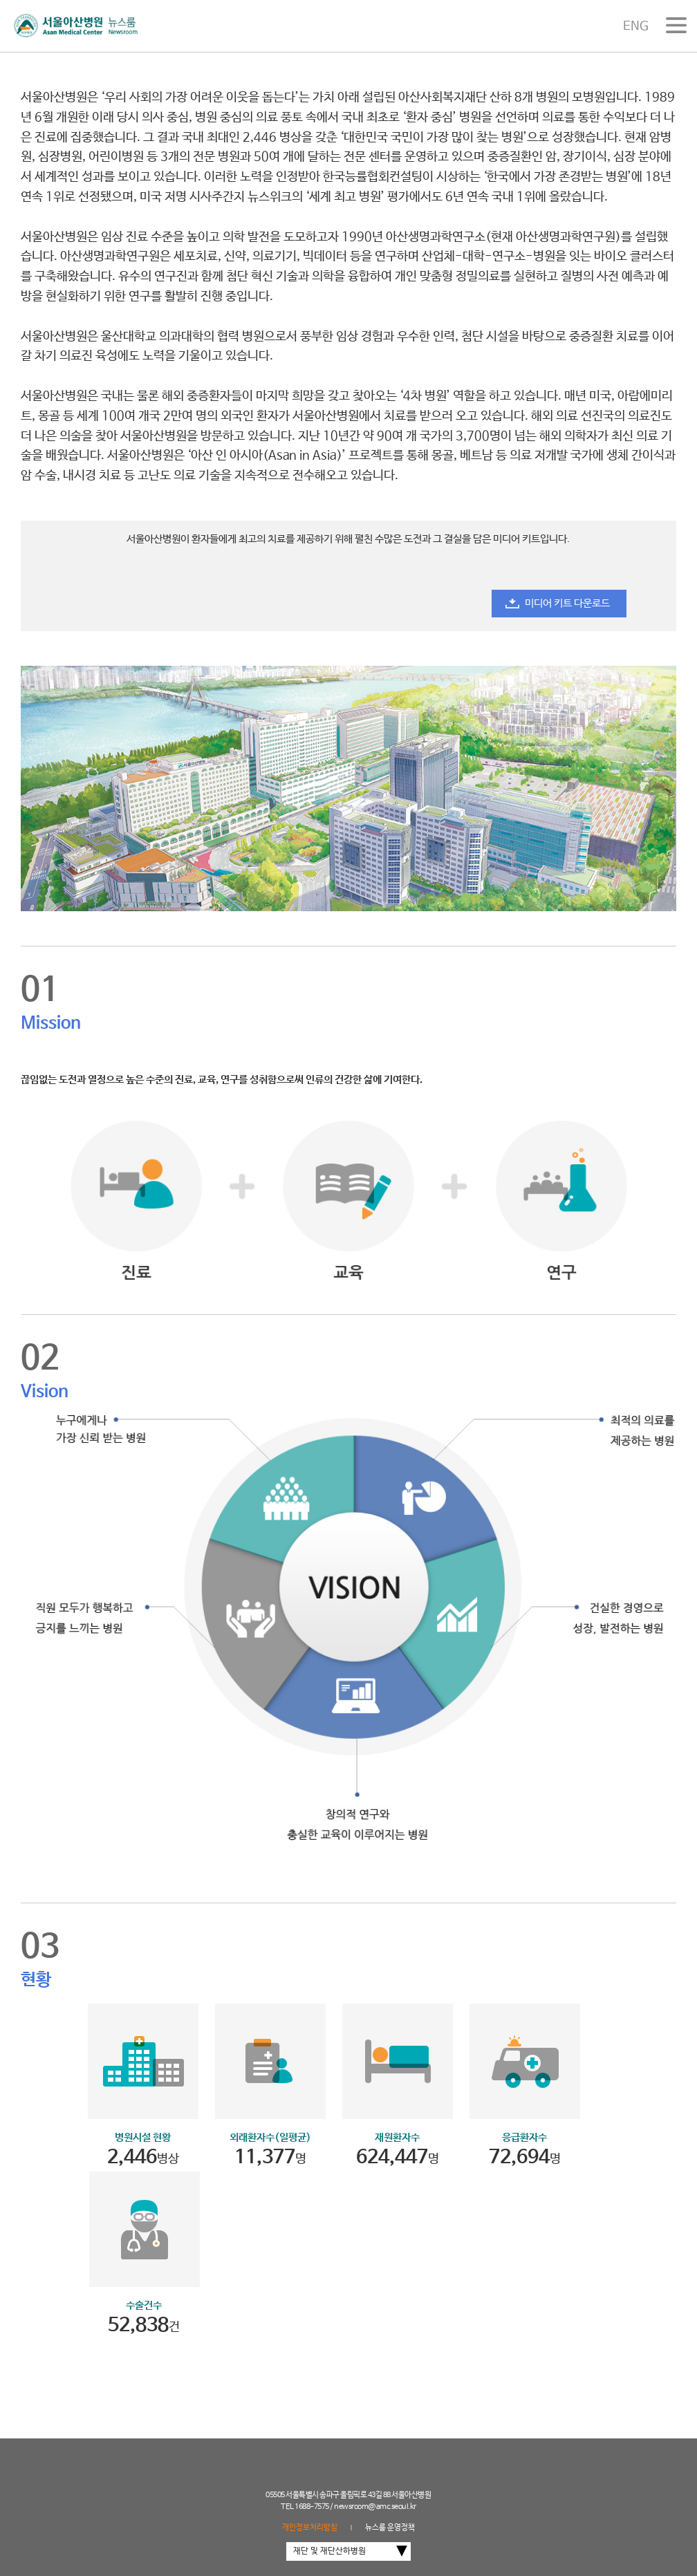 The width and height of the screenshot is (697, 2576). I want to click on 미디어 키트 다운로드, so click(567, 603).